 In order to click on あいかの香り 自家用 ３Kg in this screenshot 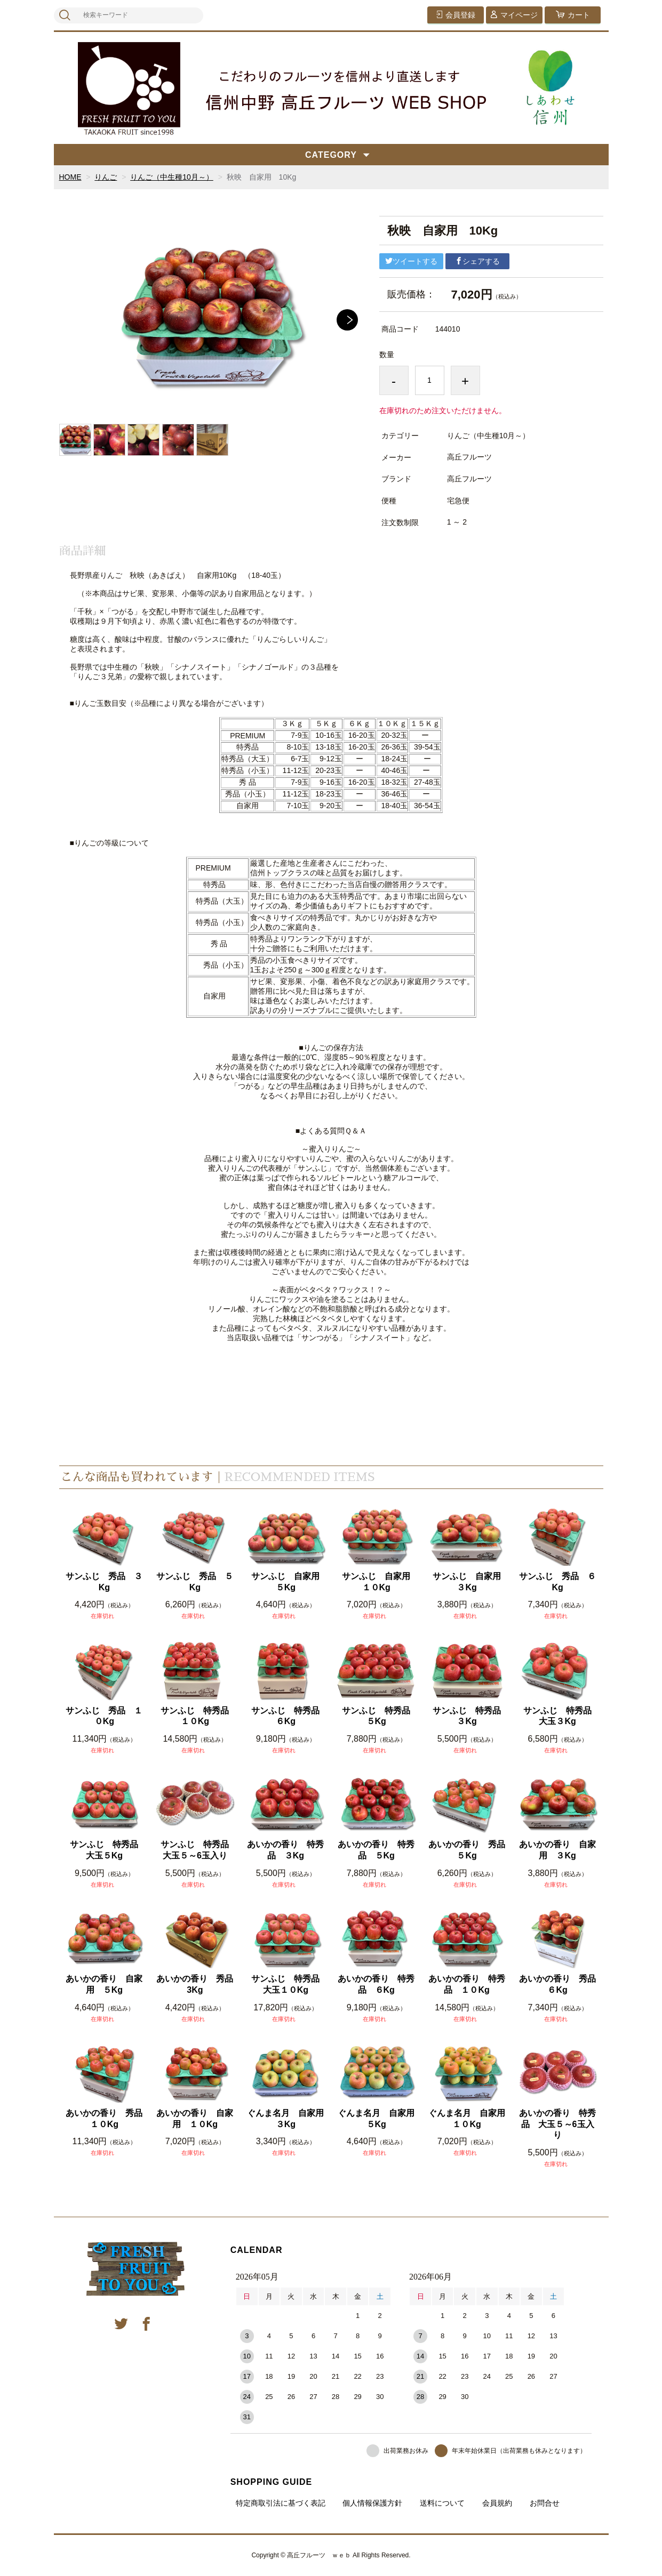, I will do `click(557, 1850)`.